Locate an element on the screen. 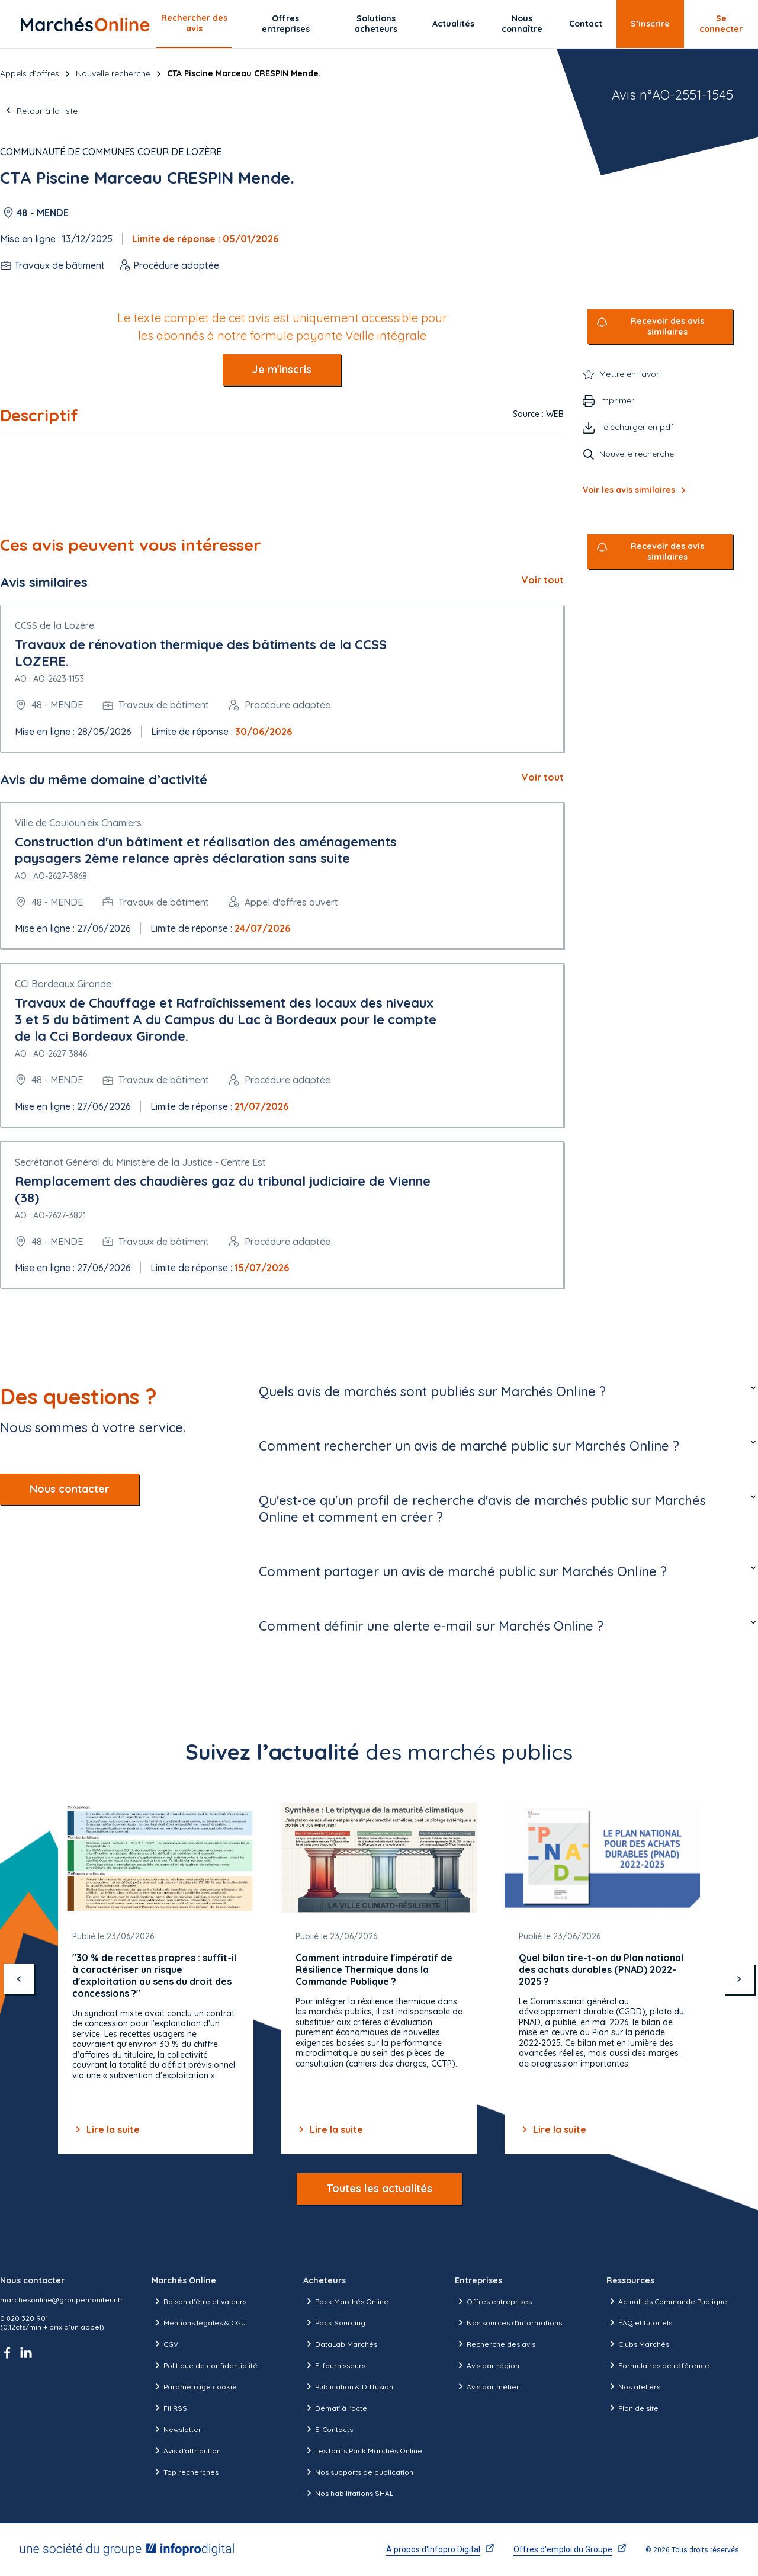  Nos sources d'informations is located at coordinates (508, 2322).